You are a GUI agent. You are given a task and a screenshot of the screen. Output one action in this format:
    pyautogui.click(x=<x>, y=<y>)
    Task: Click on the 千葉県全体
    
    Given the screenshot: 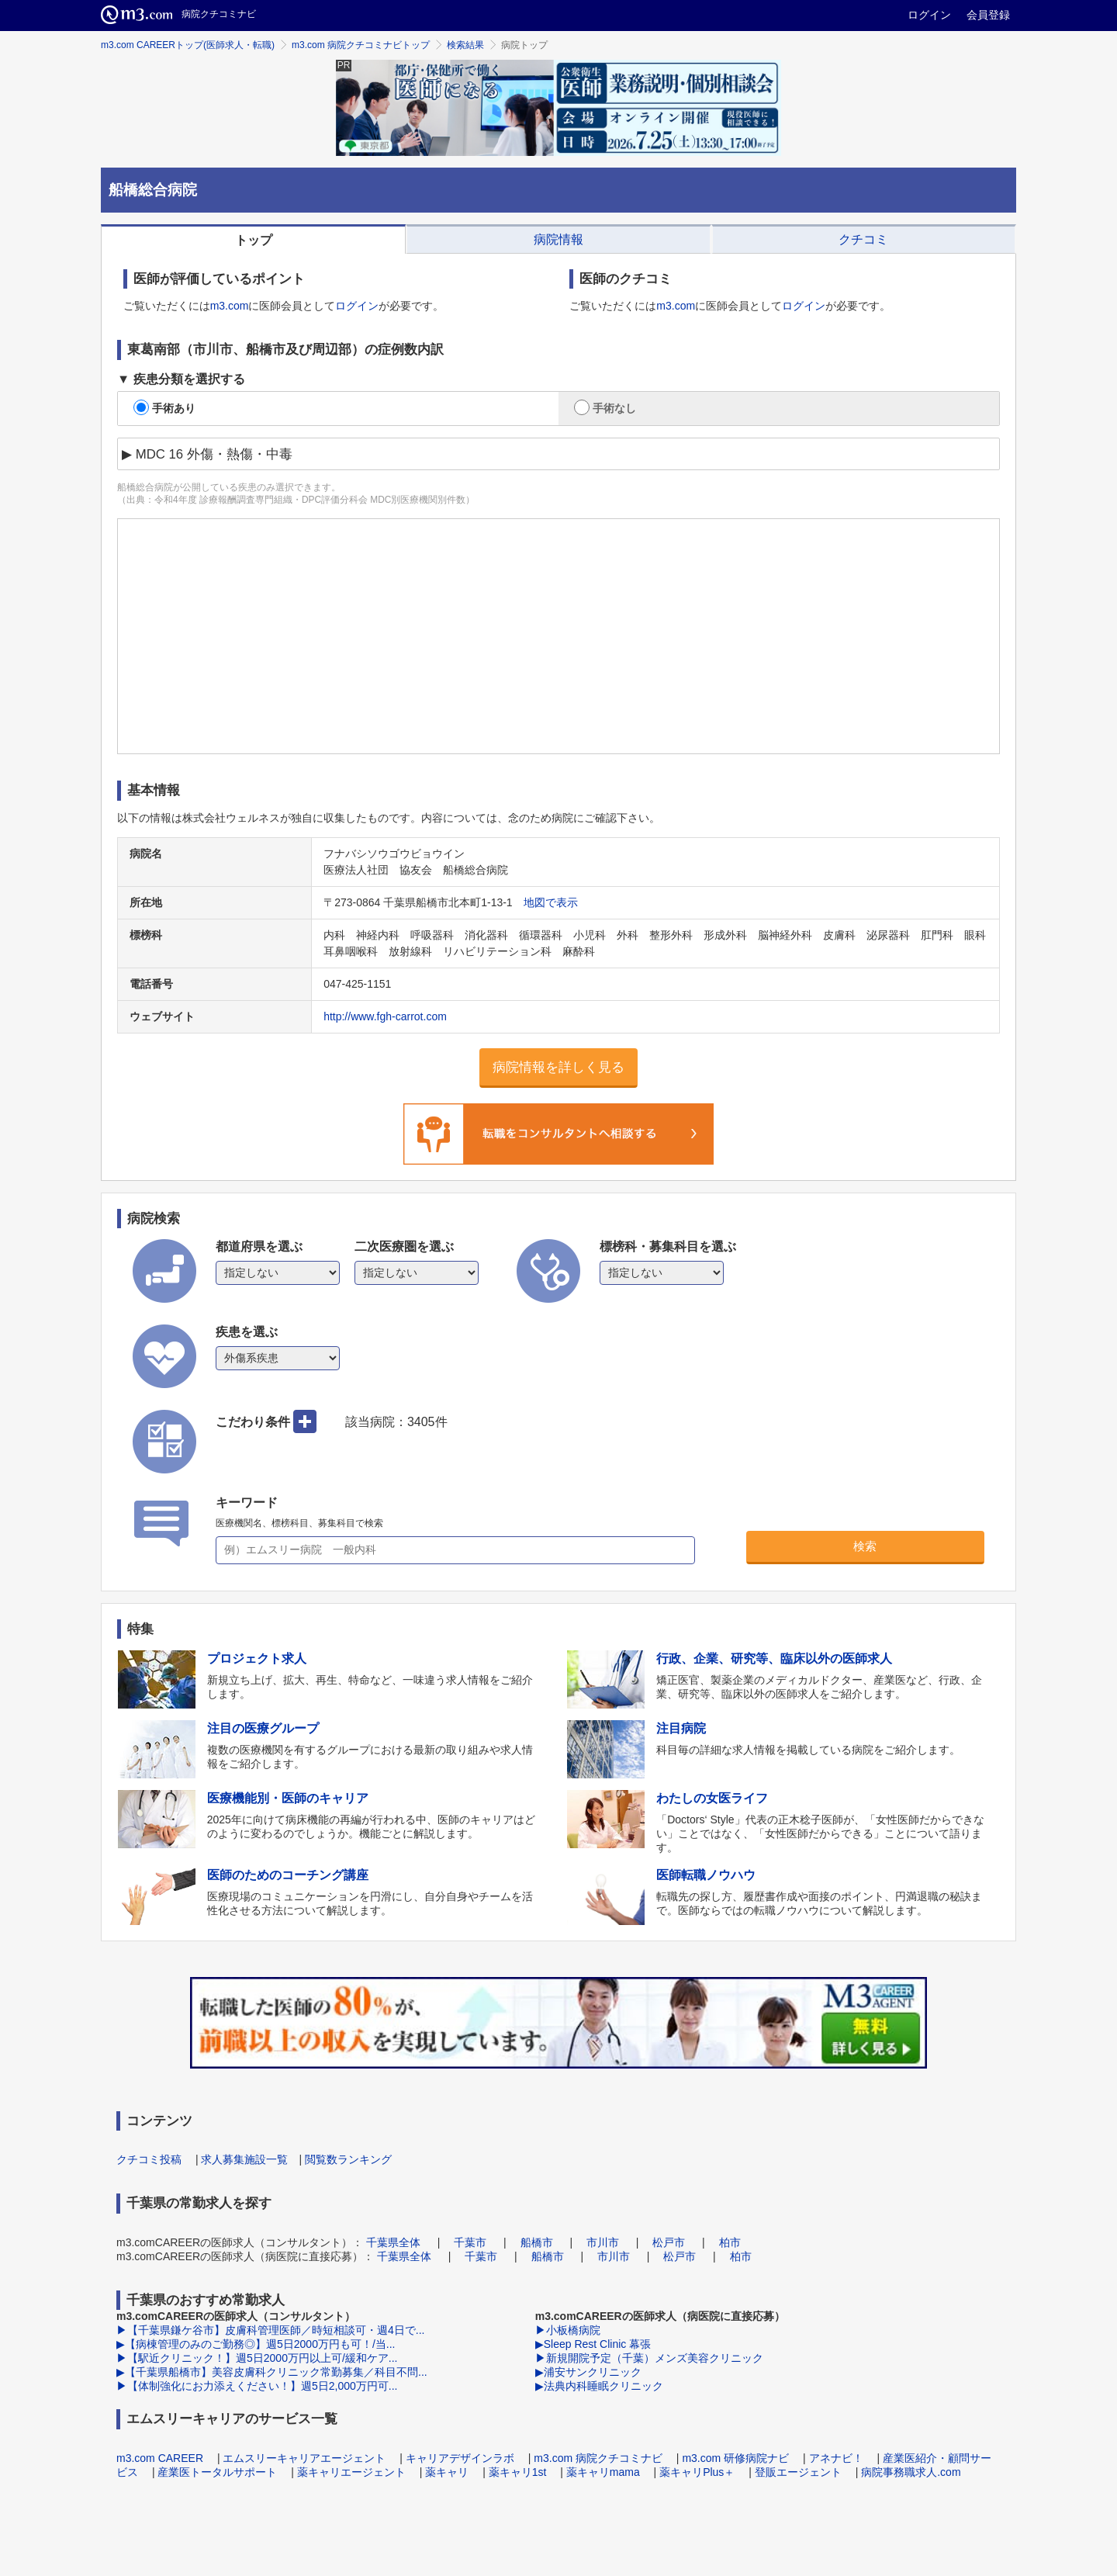 What is the action you would take?
    pyautogui.click(x=393, y=2242)
    